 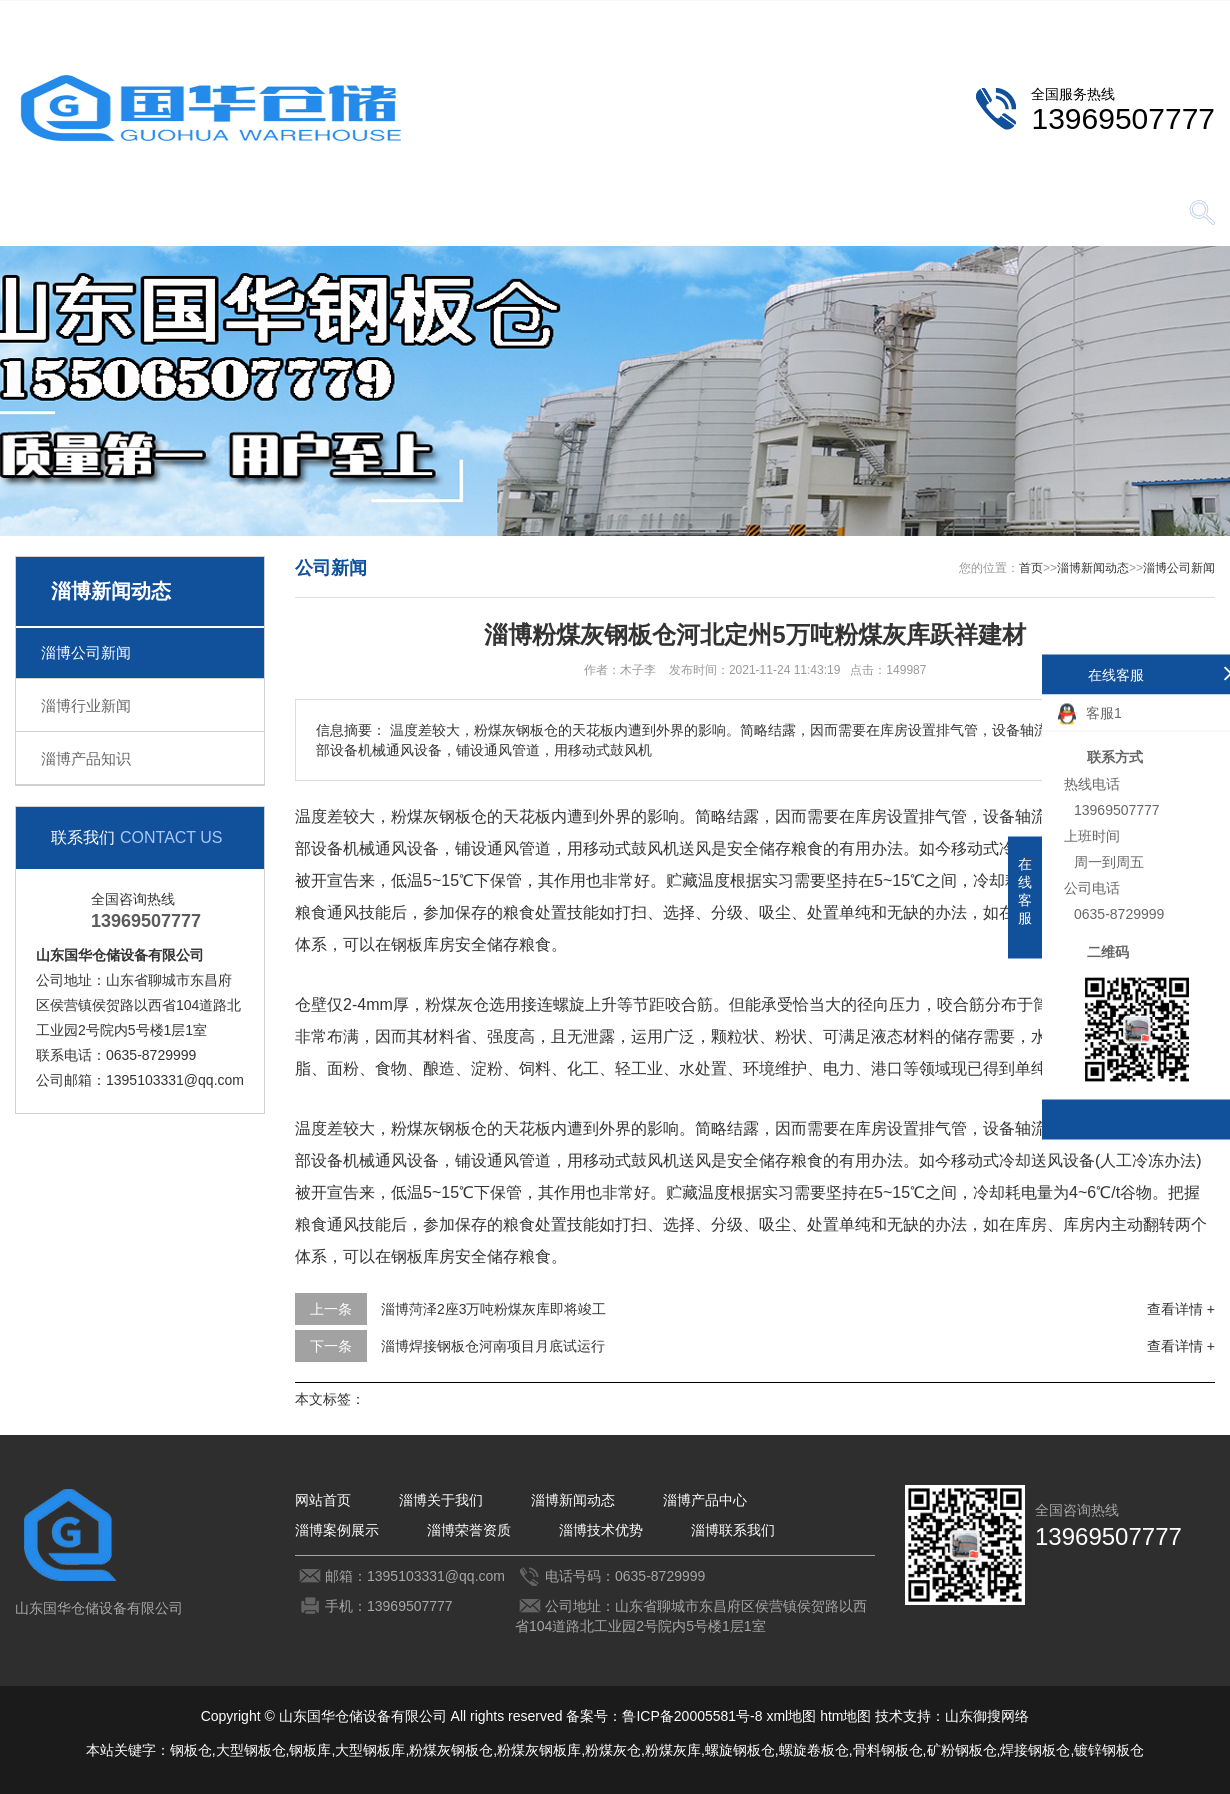 I want to click on xml地图, so click(x=791, y=1716).